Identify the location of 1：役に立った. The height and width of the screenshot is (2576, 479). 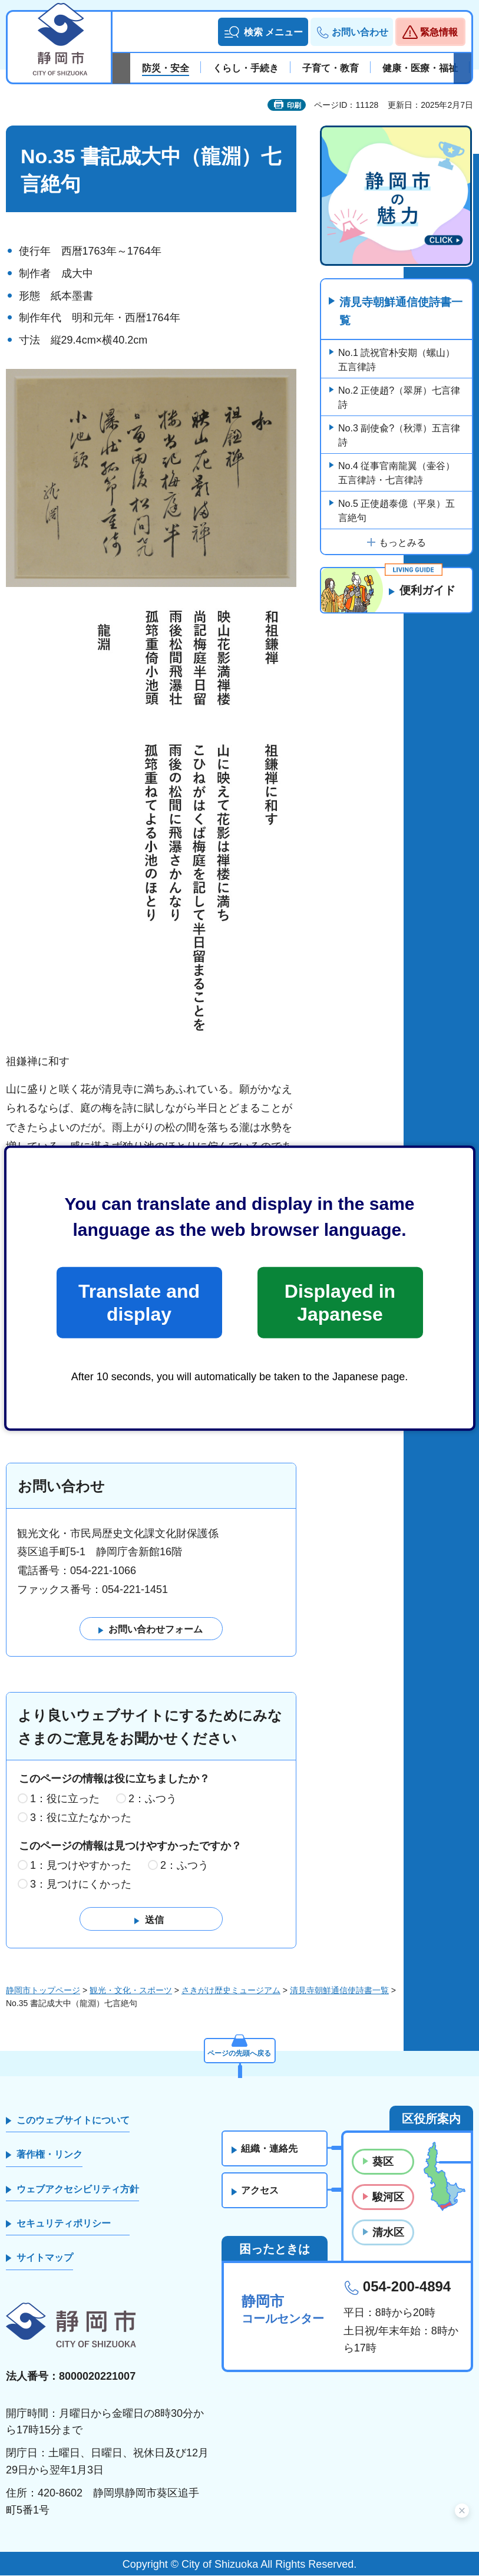
(65, 1799).